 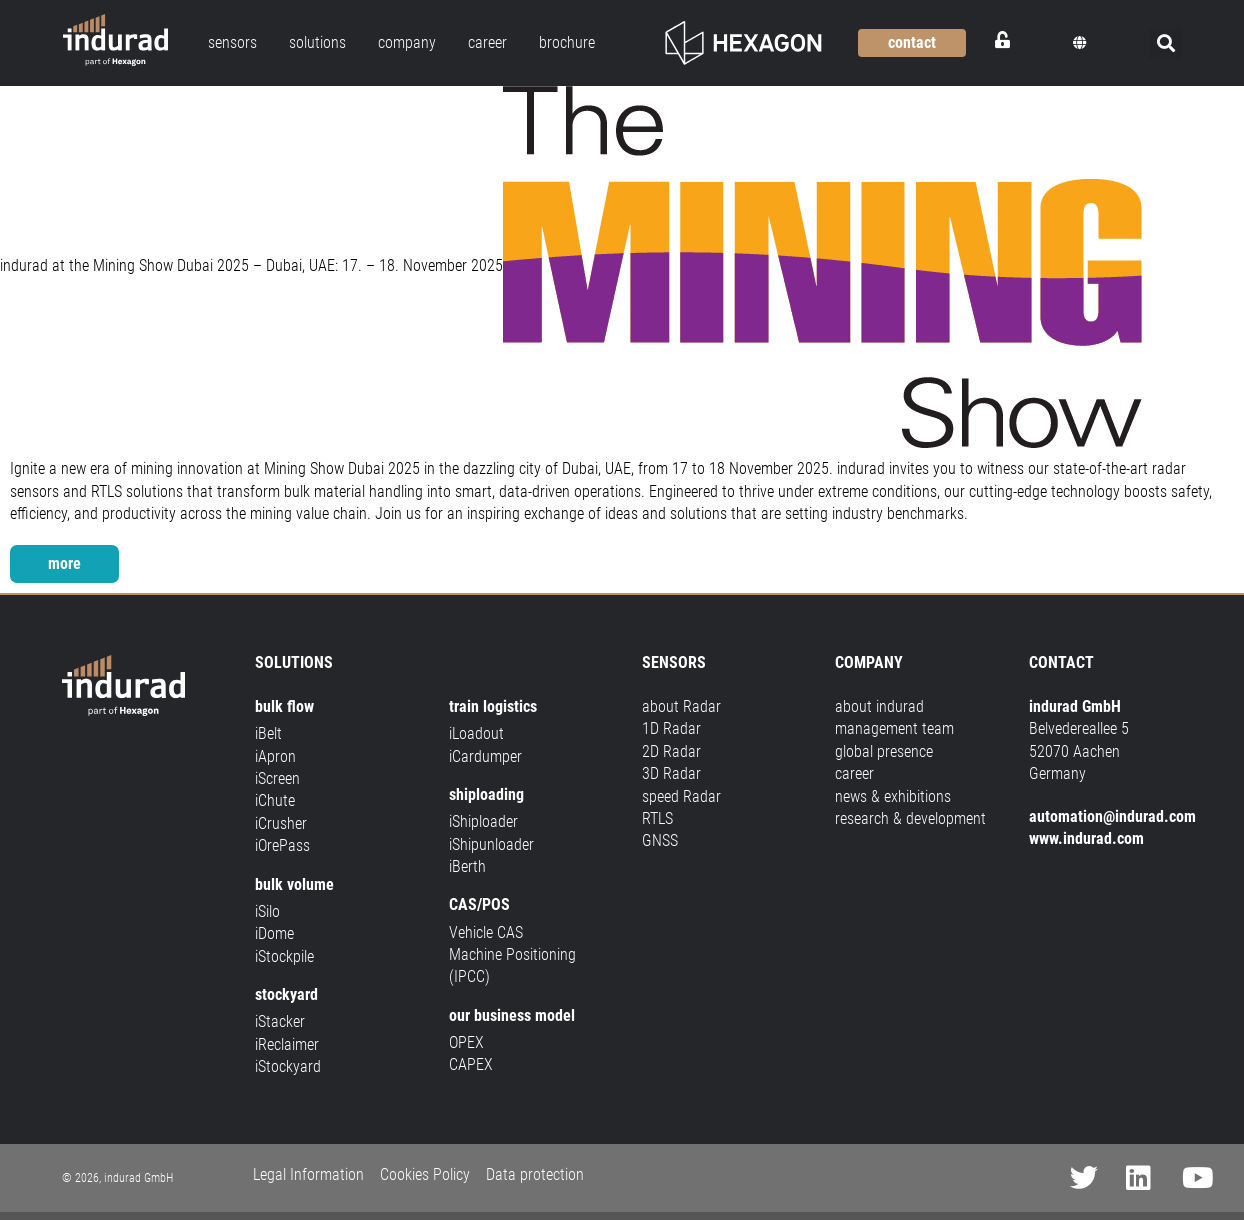 I want to click on career, so click(x=854, y=773).